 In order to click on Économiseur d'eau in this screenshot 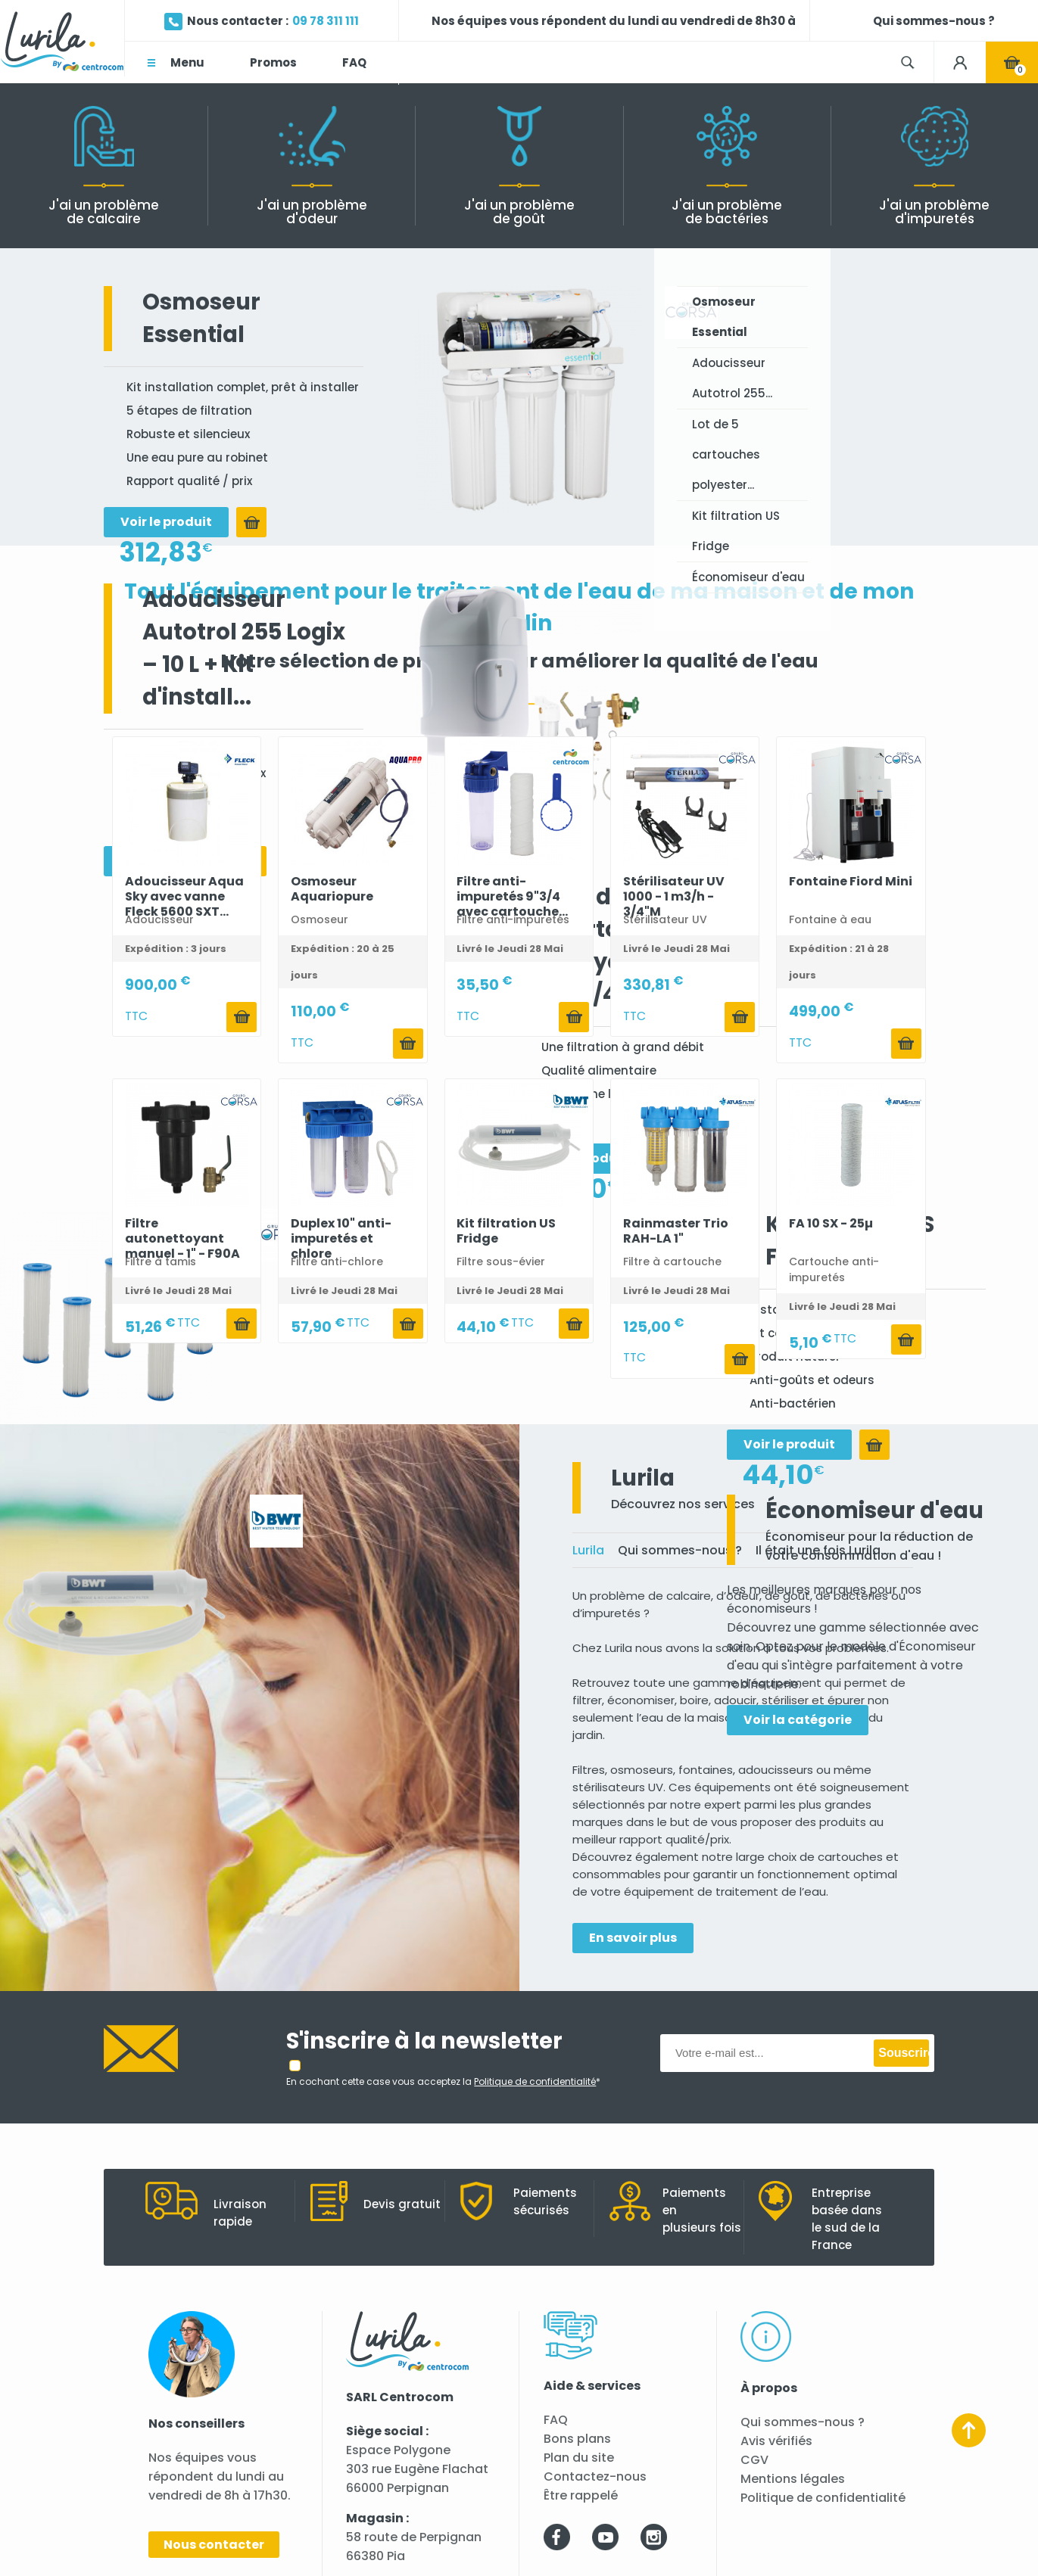, I will do `click(748, 577)`.